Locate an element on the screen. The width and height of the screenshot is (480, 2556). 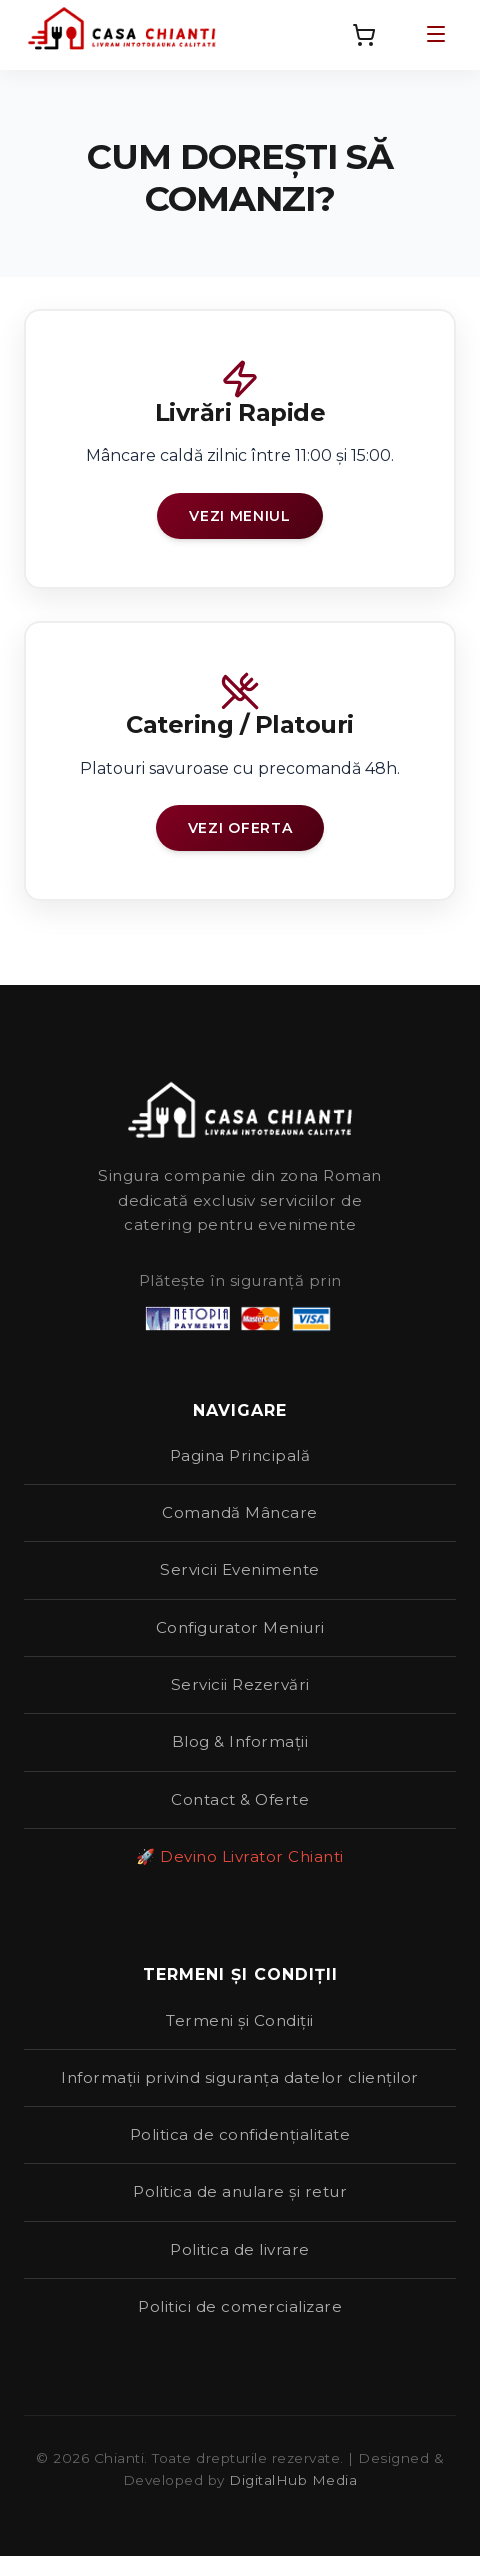
Contact & Oferte is located at coordinates (240, 1799).